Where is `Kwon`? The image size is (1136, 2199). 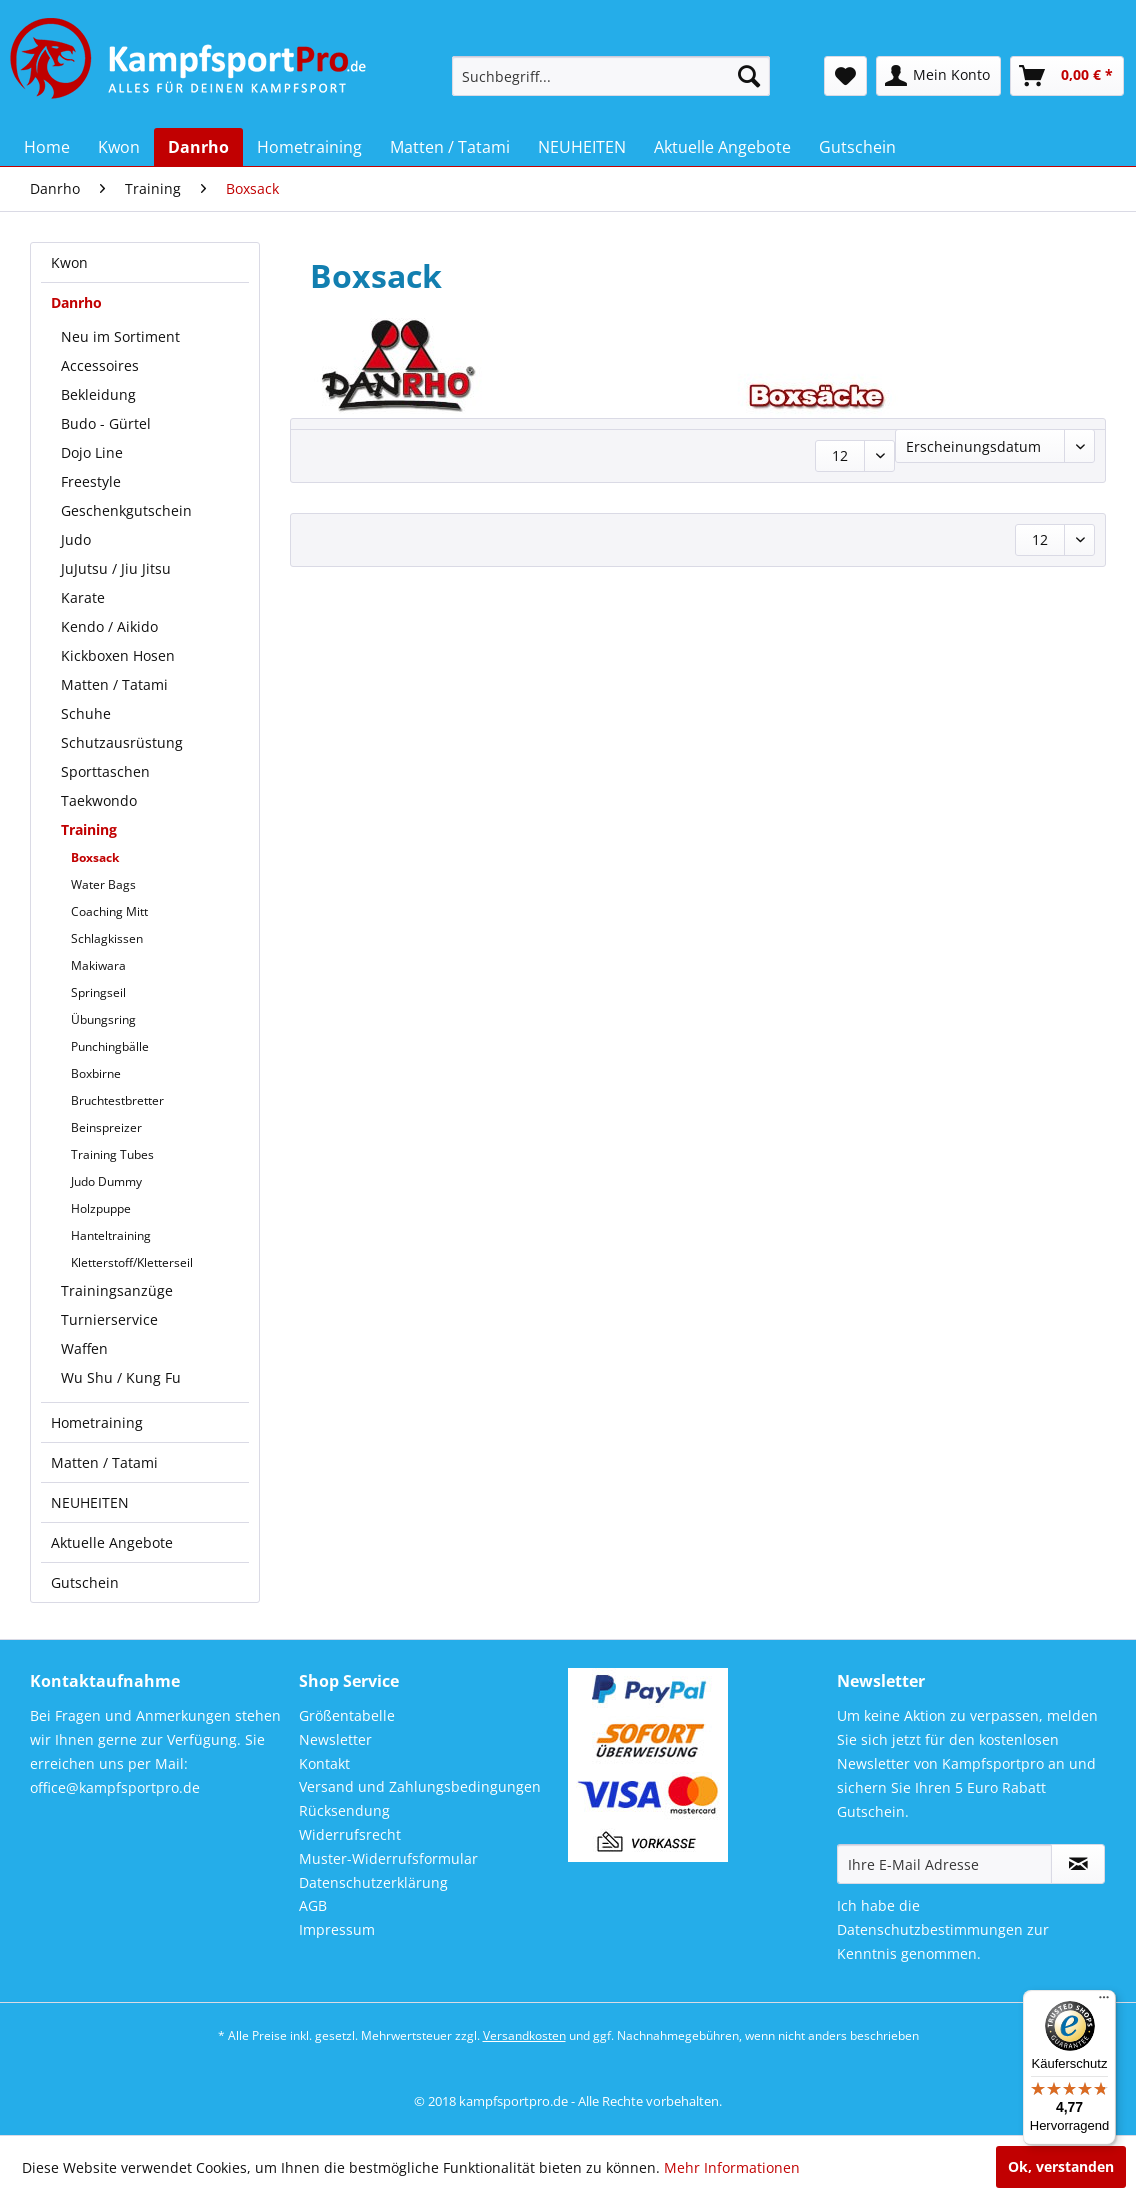 Kwon is located at coordinates (69, 262).